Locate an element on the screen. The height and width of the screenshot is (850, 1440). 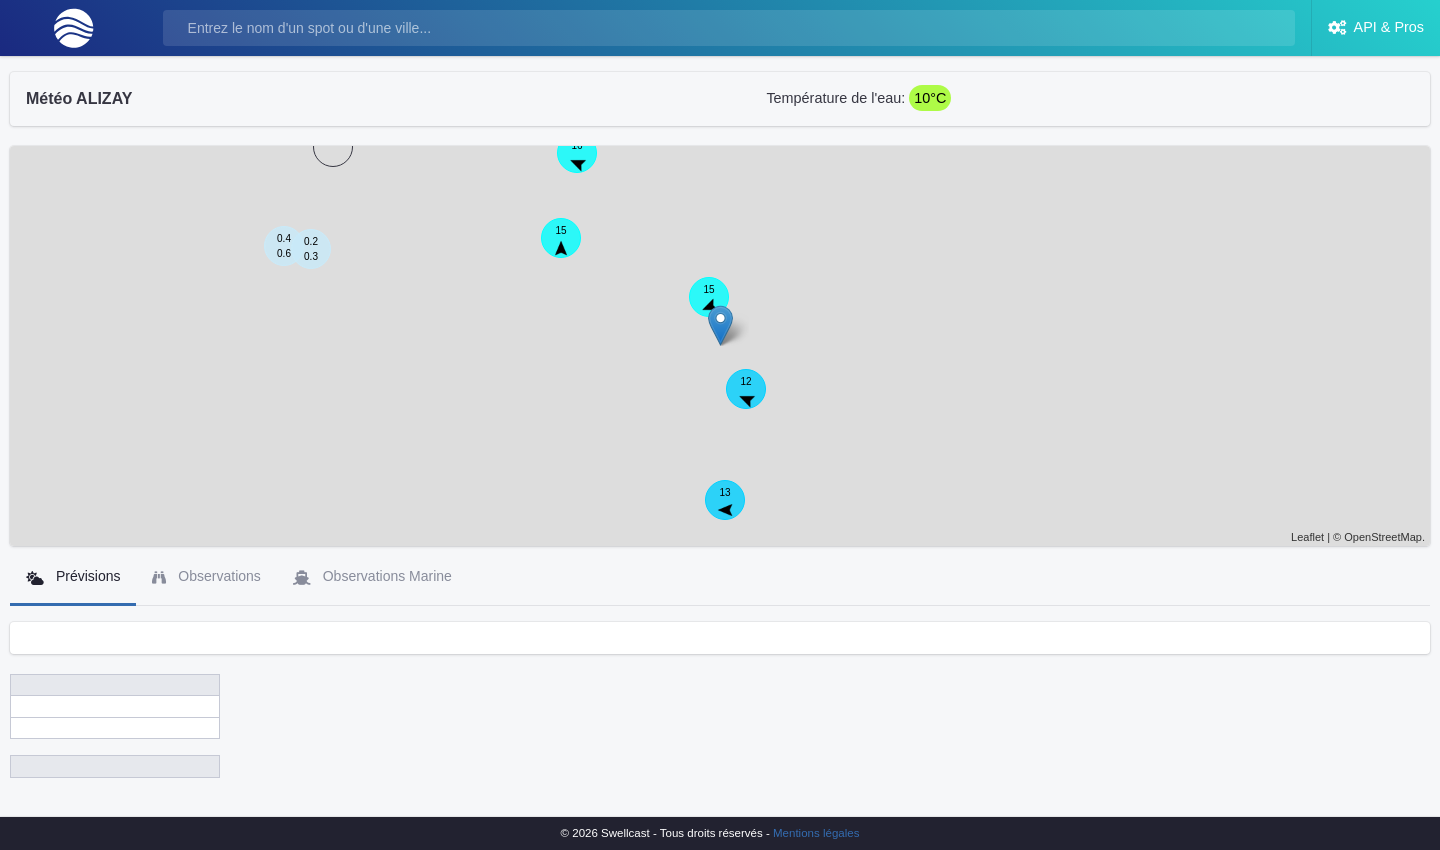
Observations Marine [tab] is located at coordinates (372, 576).